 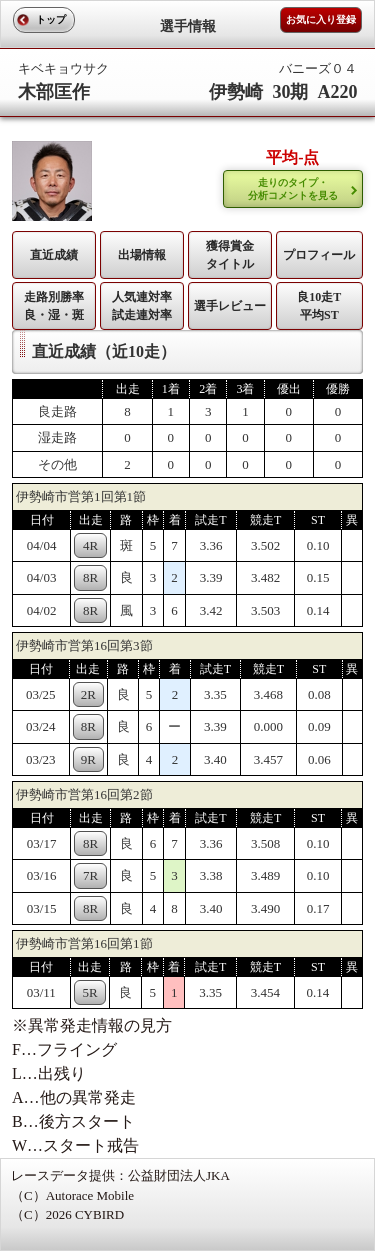 What do you see at coordinates (230, 255) in the screenshot?
I see `獲得賞金タイトル` at bounding box center [230, 255].